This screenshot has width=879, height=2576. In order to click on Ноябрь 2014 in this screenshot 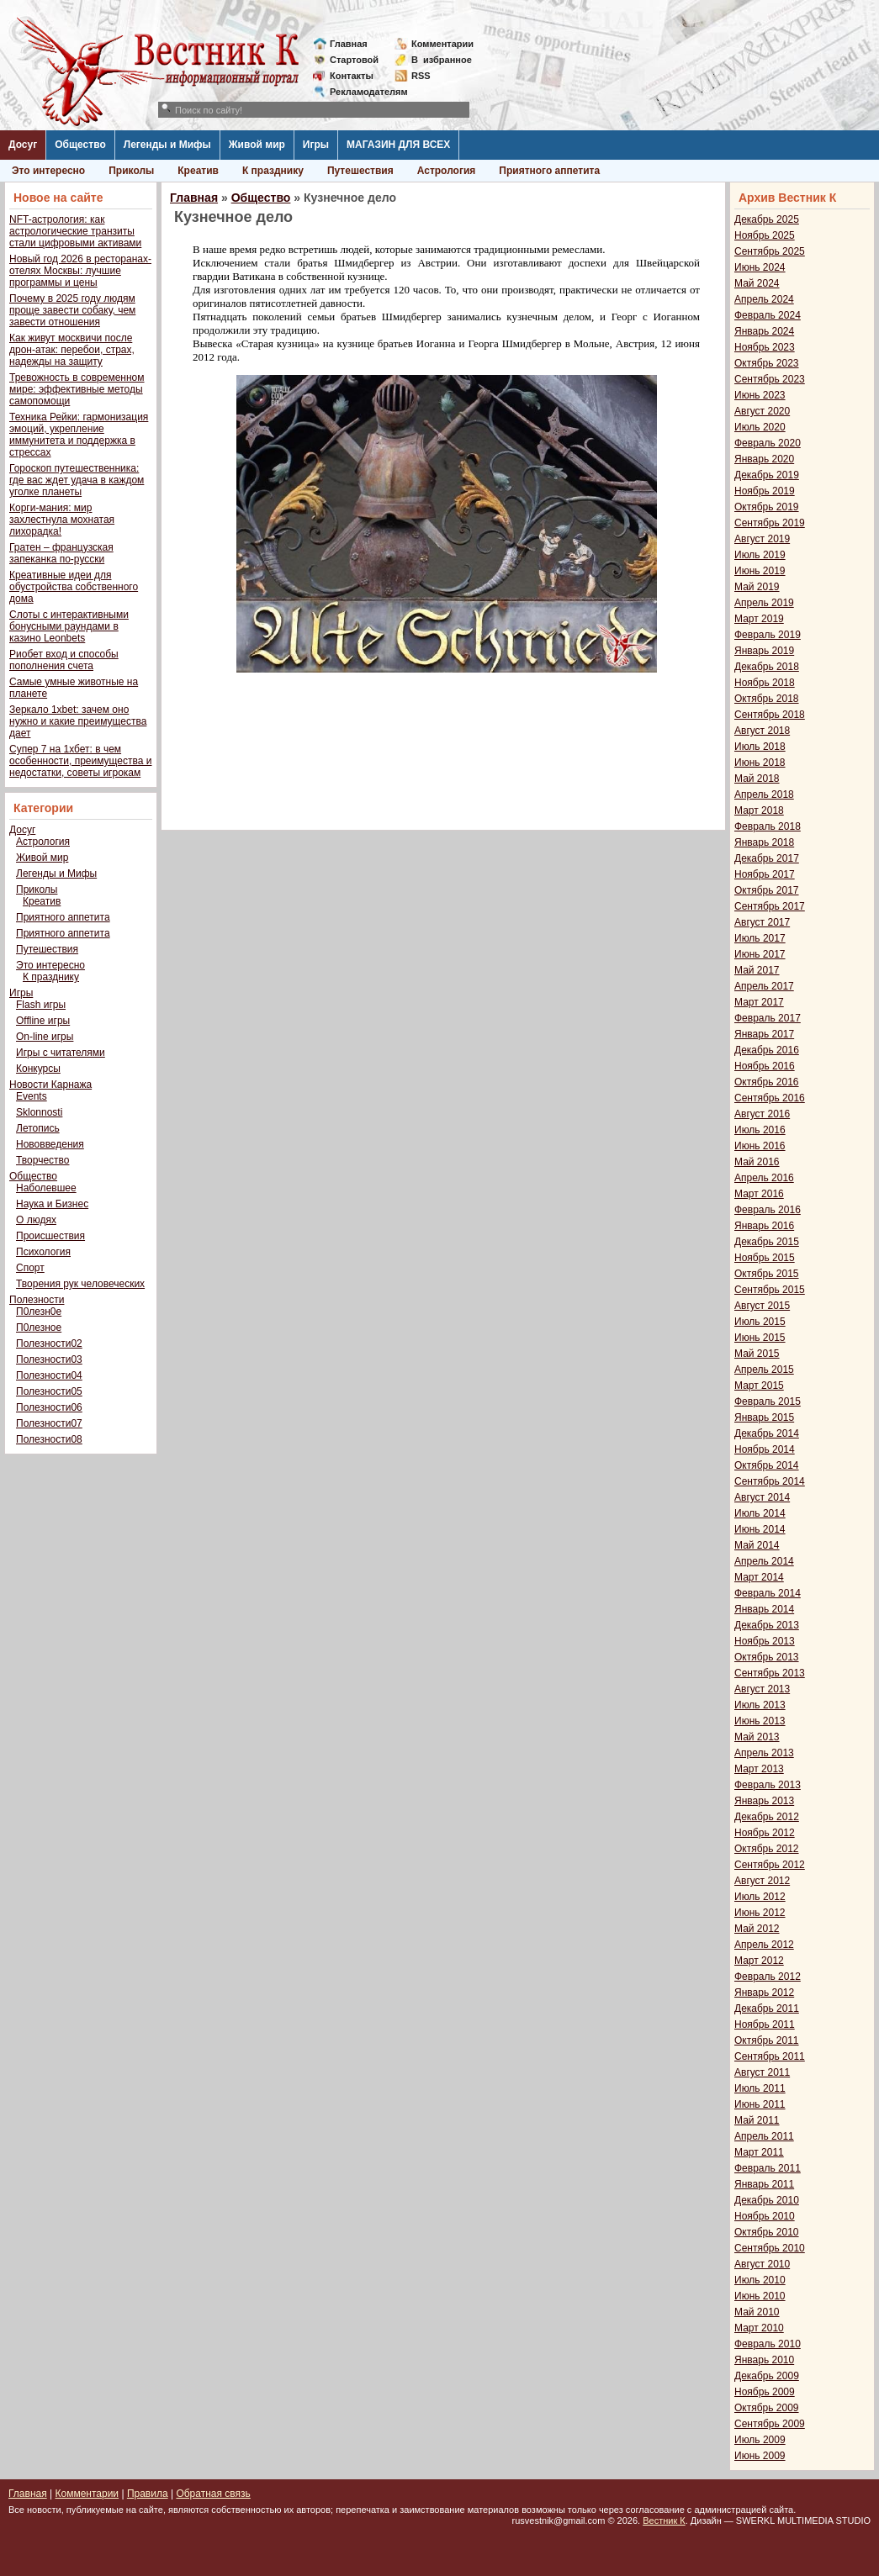, I will do `click(764, 1449)`.